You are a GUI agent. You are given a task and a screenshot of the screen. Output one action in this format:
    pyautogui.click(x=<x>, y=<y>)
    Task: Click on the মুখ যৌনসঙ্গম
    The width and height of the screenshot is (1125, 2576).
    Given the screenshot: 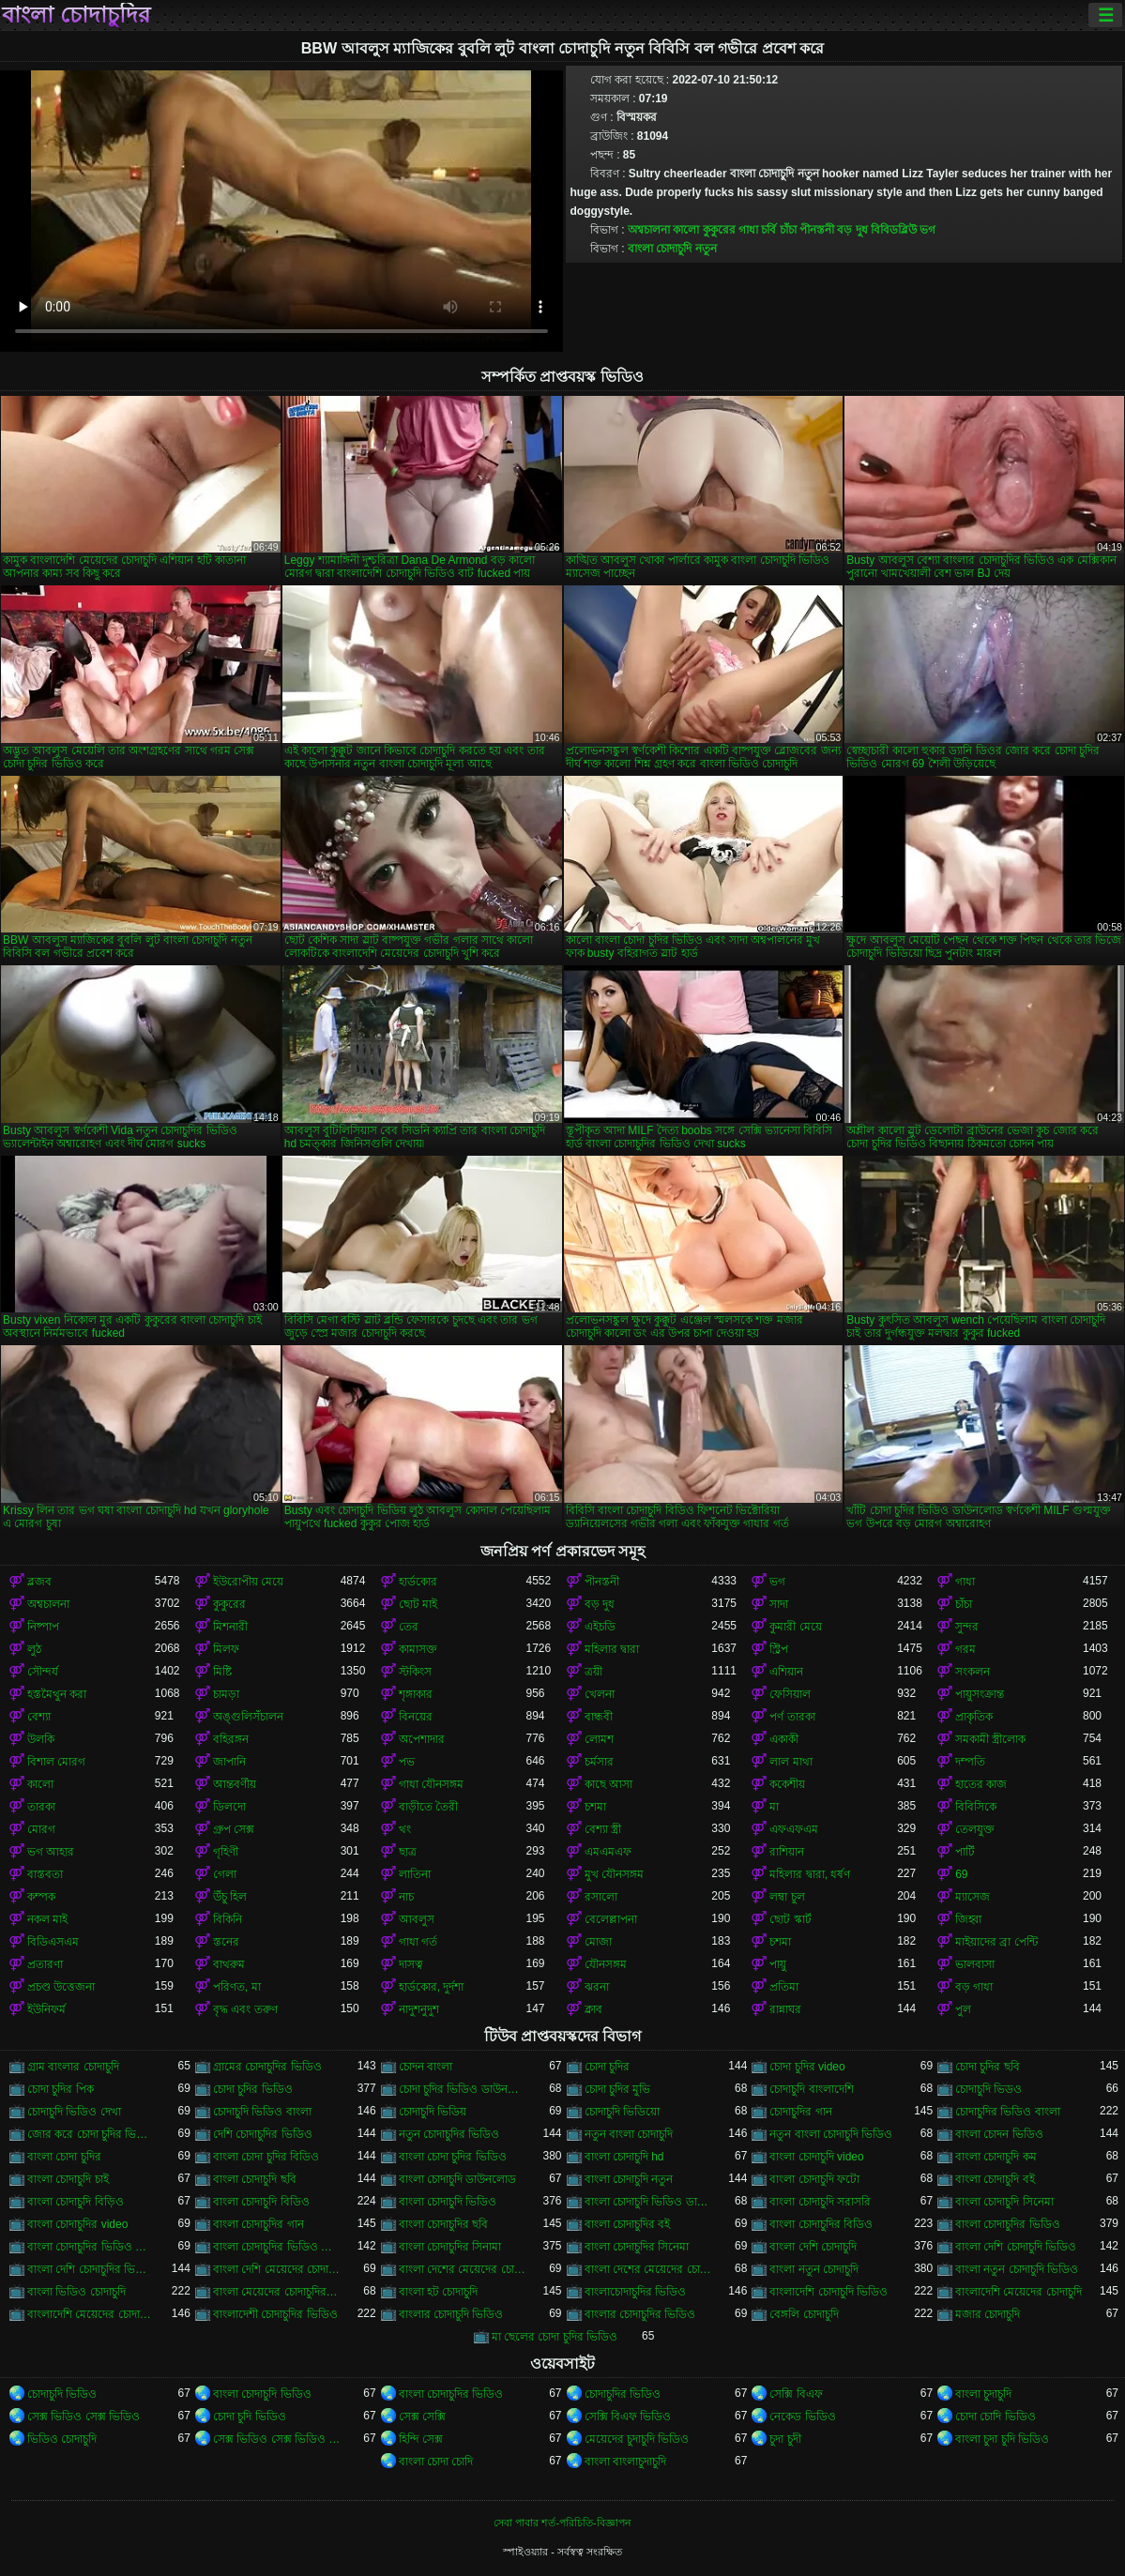 What is the action you would take?
    pyautogui.click(x=614, y=1874)
    